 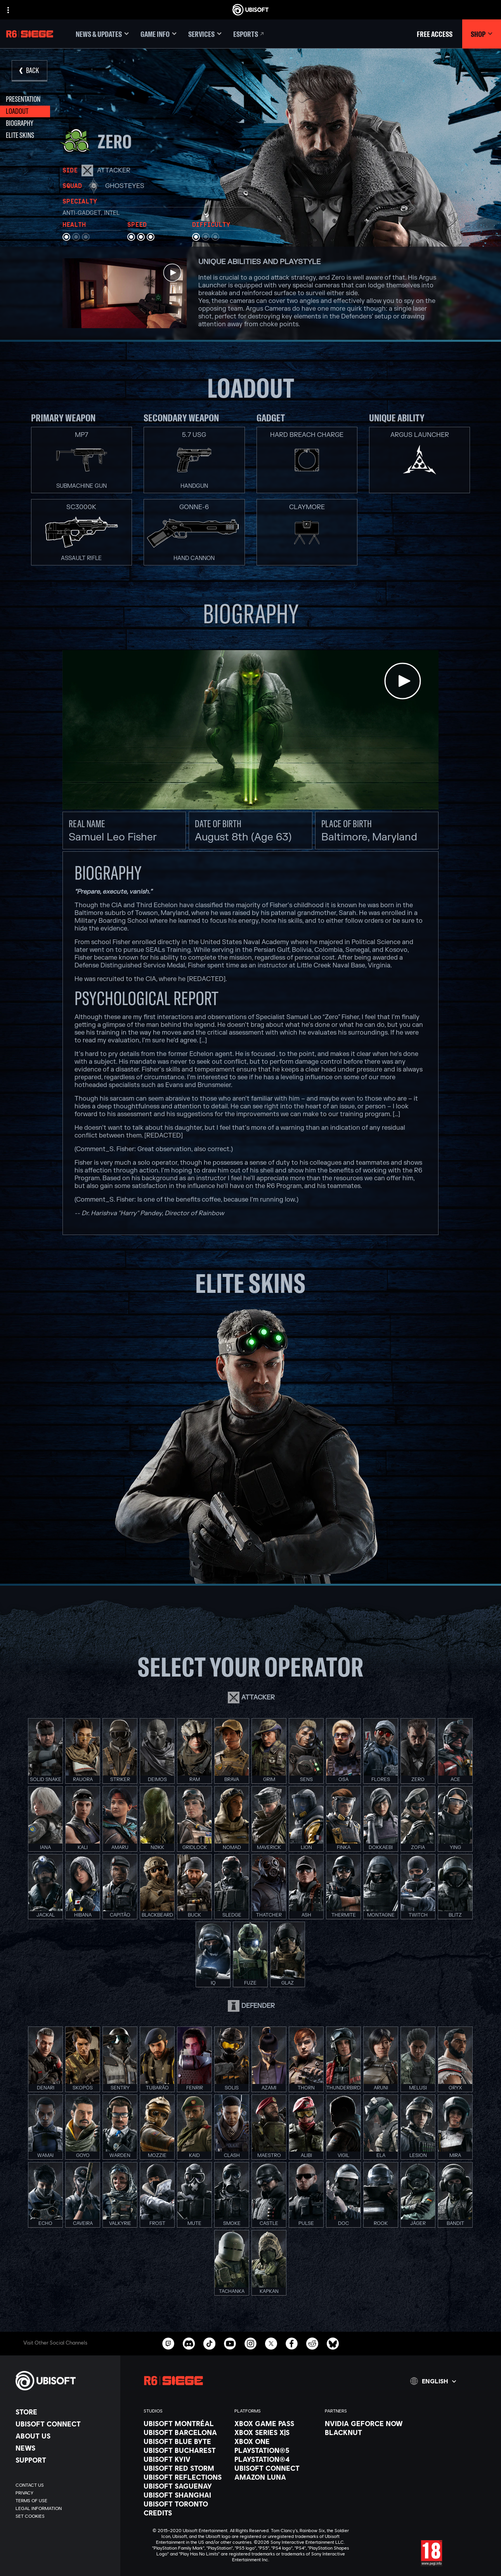 I want to click on [Xbox Series X|S], so click(x=275, y=2432).